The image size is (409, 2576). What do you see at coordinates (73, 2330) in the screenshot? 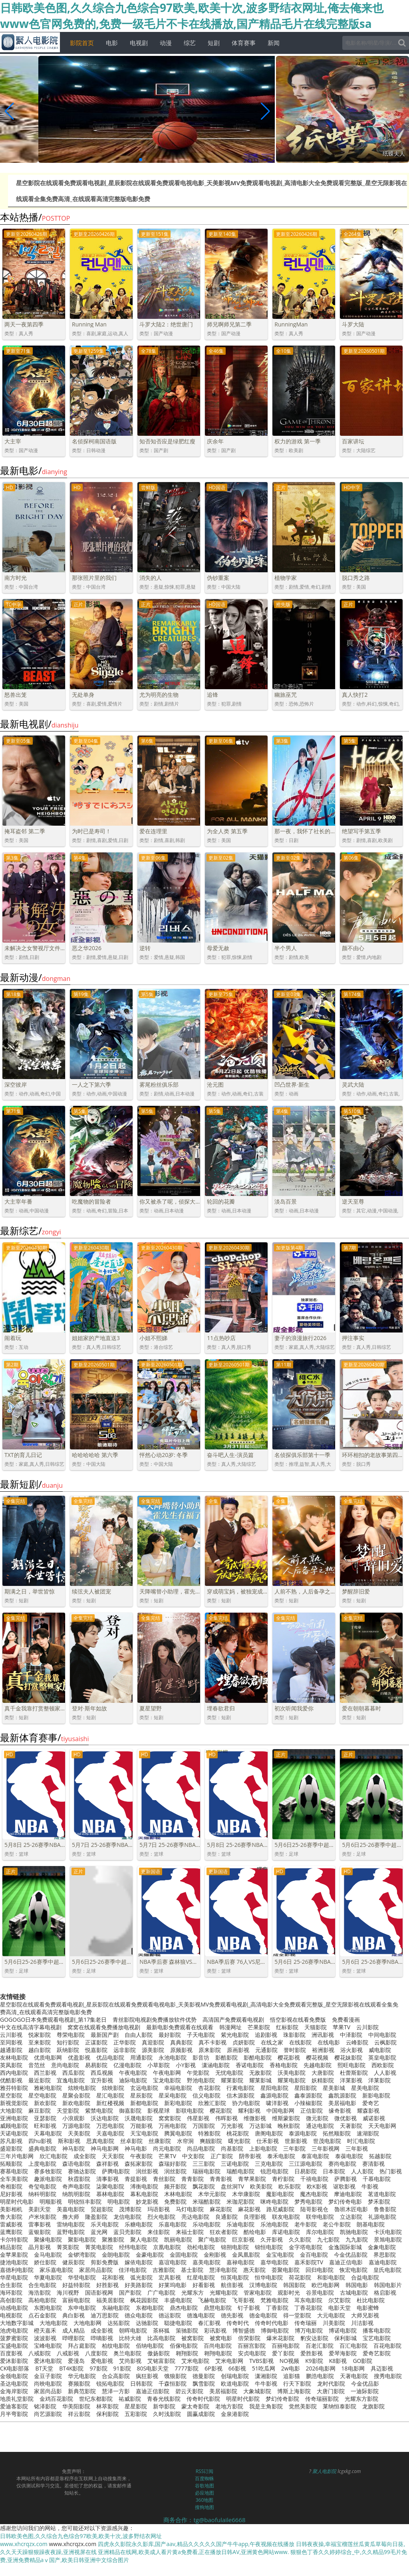
I see `成人精品` at bounding box center [73, 2330].